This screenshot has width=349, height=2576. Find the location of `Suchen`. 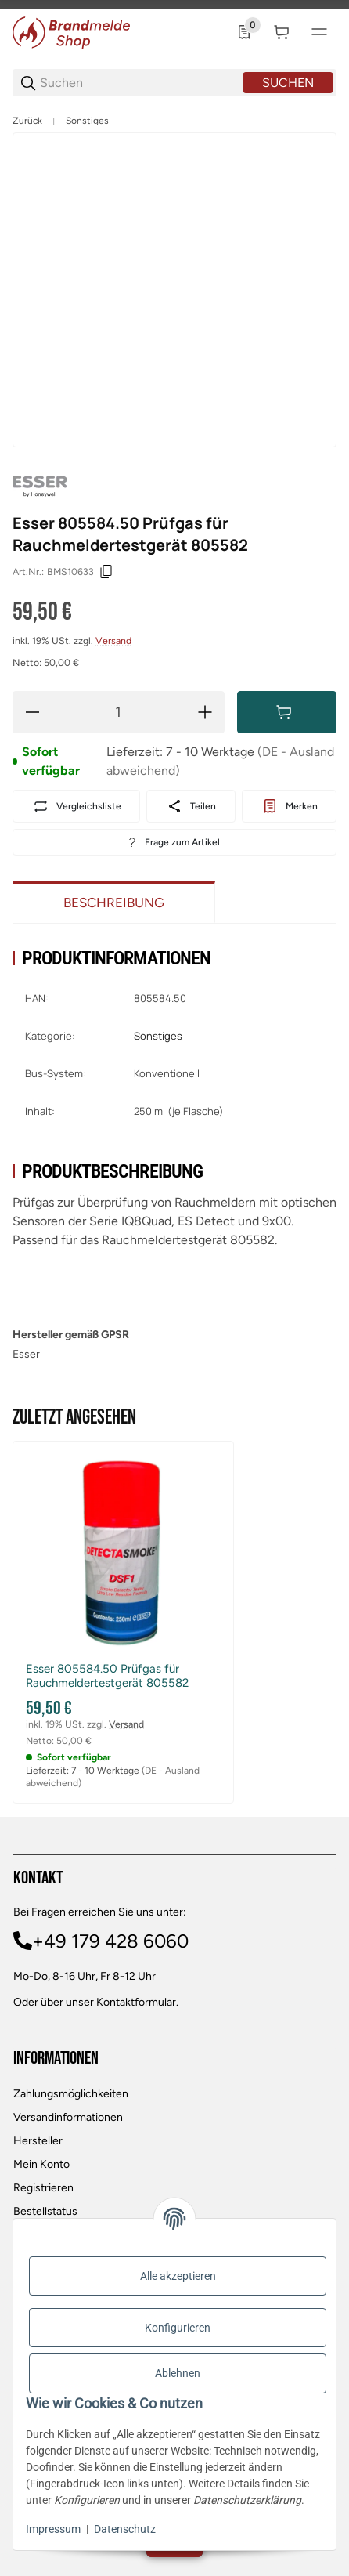

Suchen is located at coordinates (288, 82).